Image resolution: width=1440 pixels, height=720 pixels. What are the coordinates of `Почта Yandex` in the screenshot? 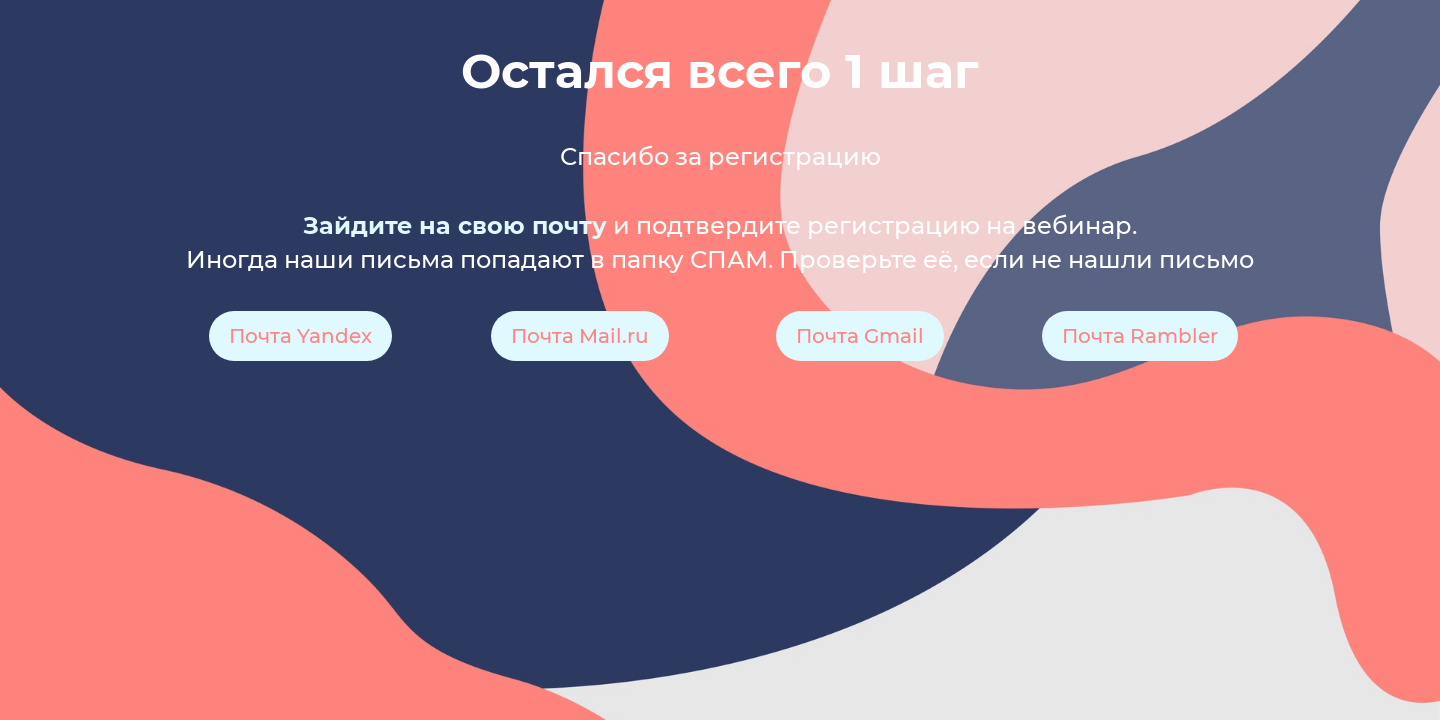 It's located at (300, 336).